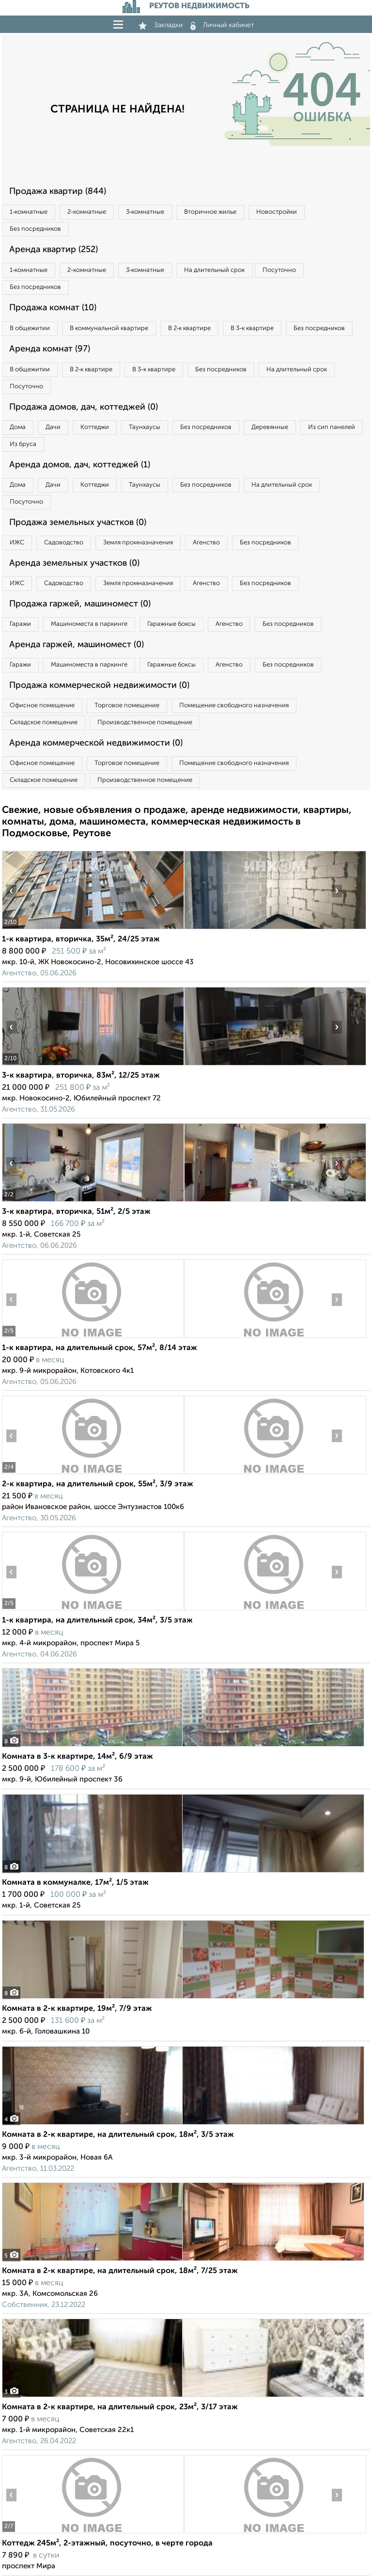 Image resolution: width=372 pixels, height=2576 pixels. I want to click on Торговое помещение, so click(126, 705).